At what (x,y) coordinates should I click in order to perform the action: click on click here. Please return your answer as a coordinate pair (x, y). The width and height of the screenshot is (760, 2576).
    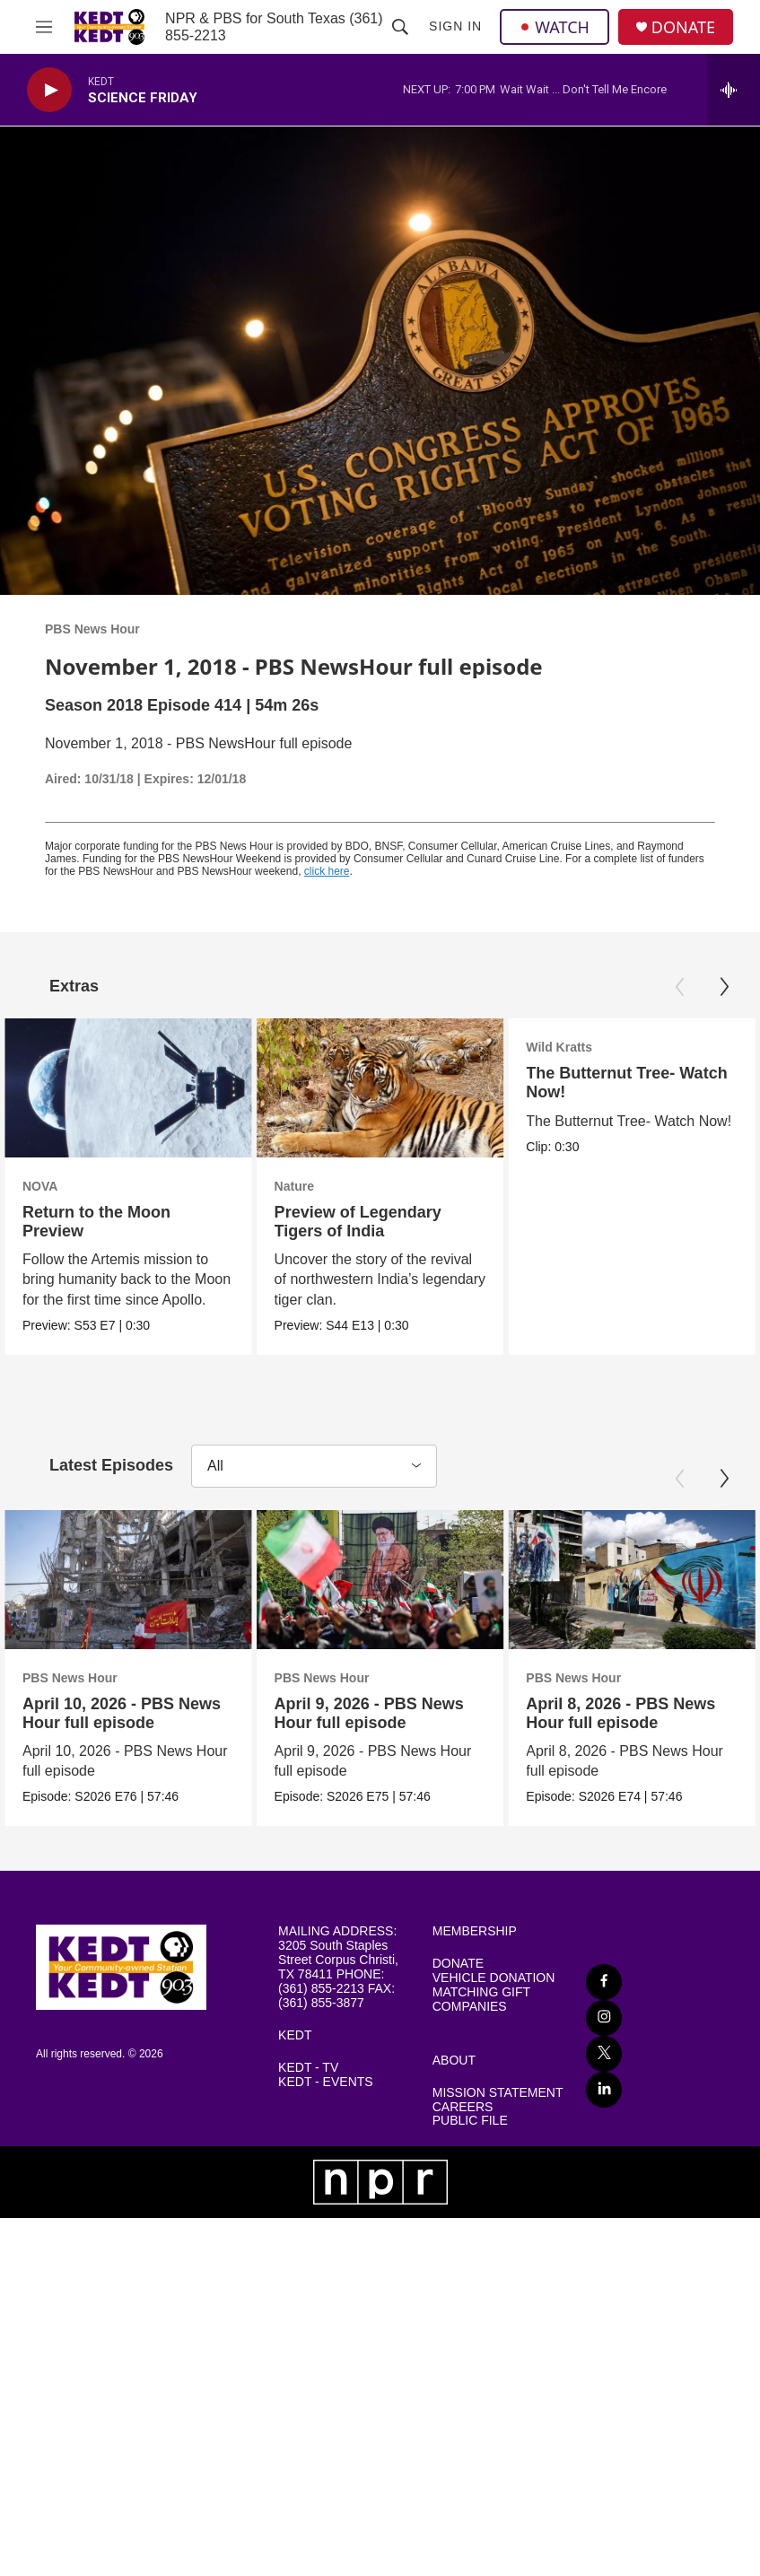
    Looking at the image, I should click on (327, 871).